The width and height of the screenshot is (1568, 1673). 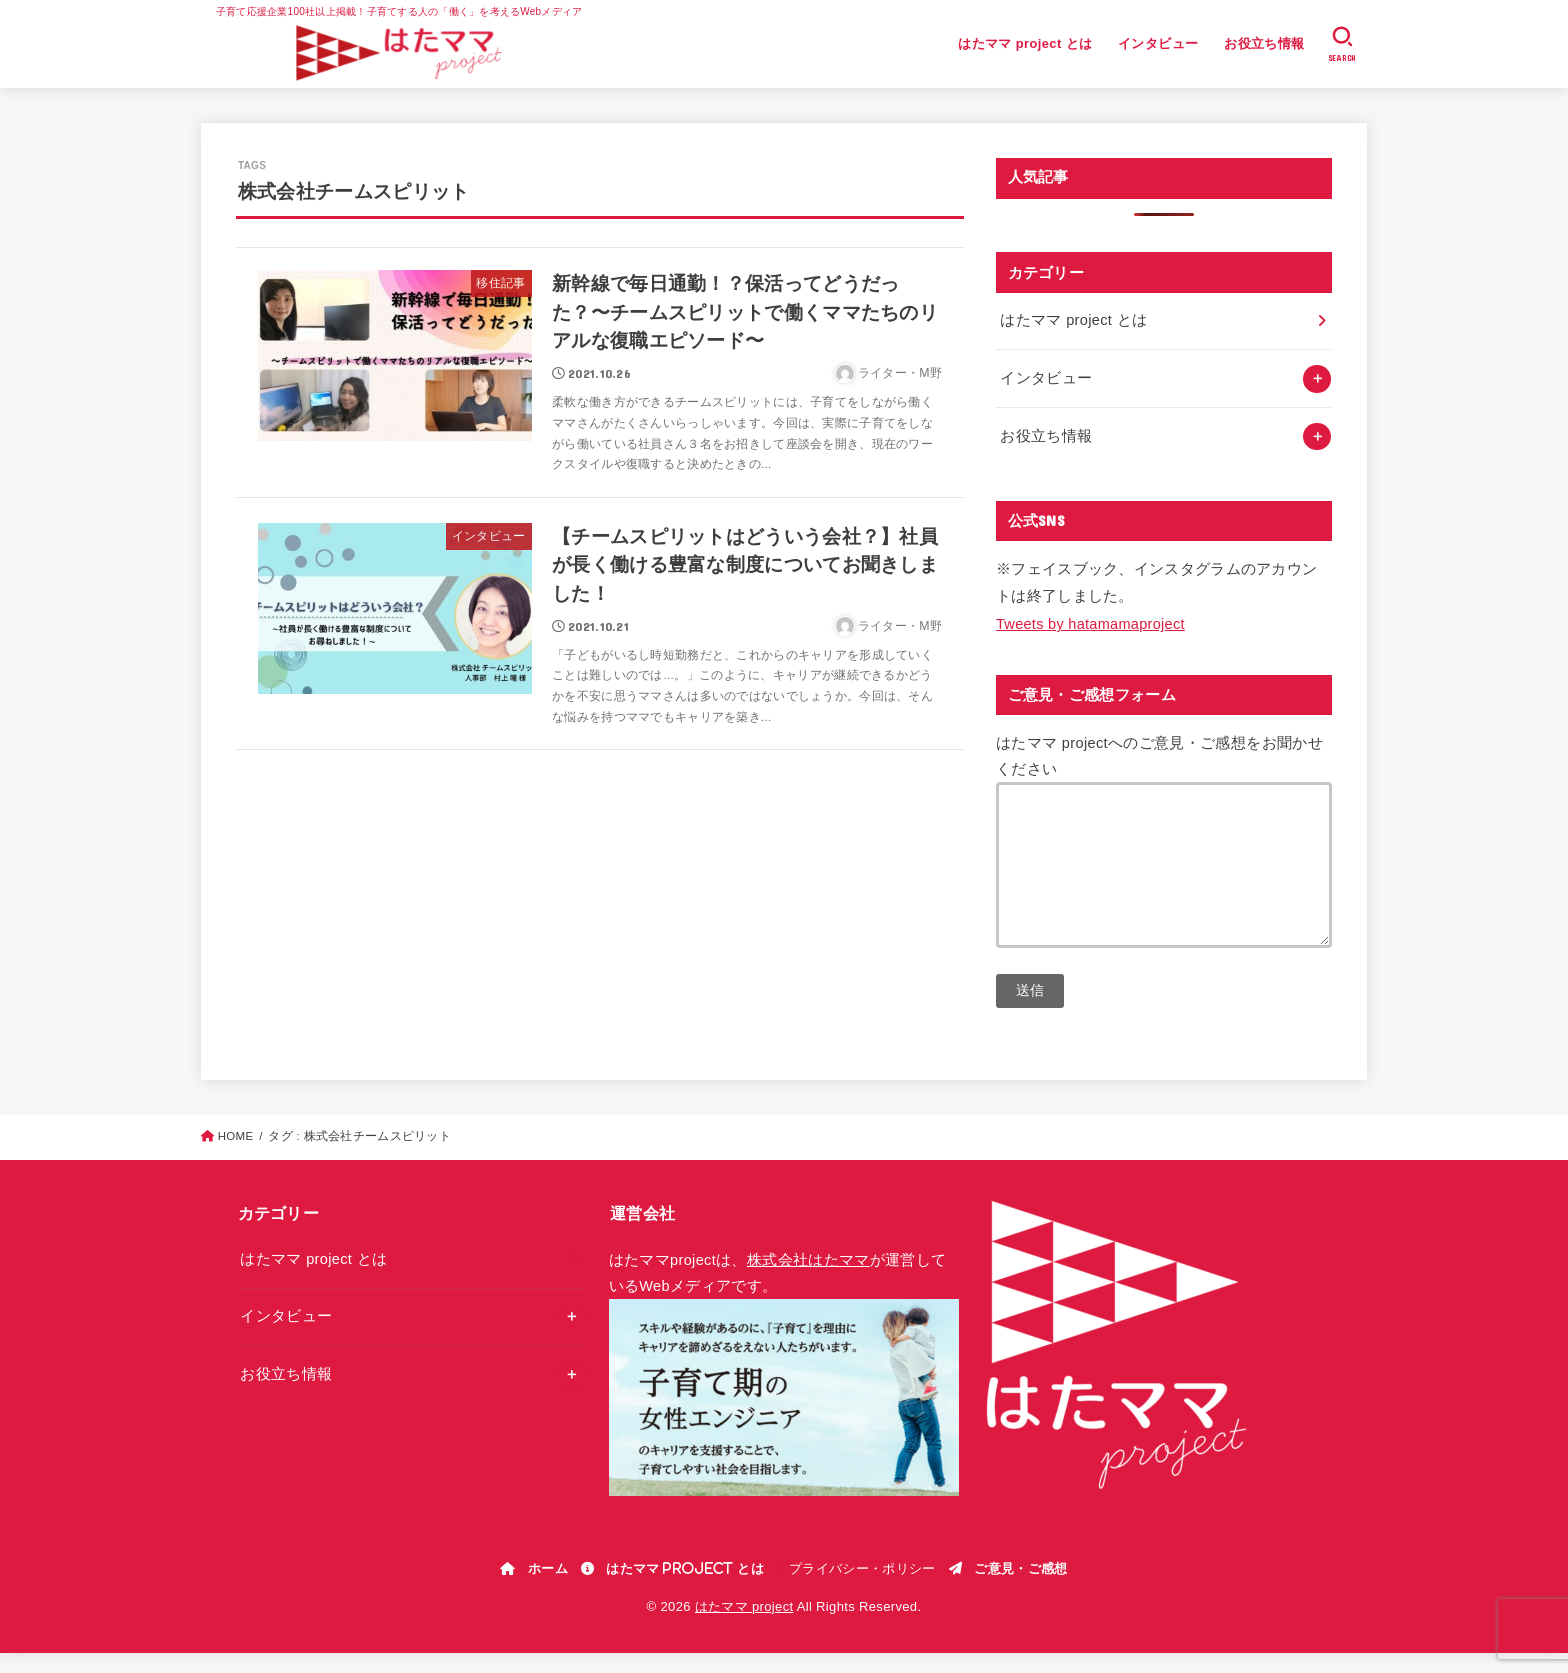 I want to click on ご意見・ご感想, so click(x=1020, y=1588).